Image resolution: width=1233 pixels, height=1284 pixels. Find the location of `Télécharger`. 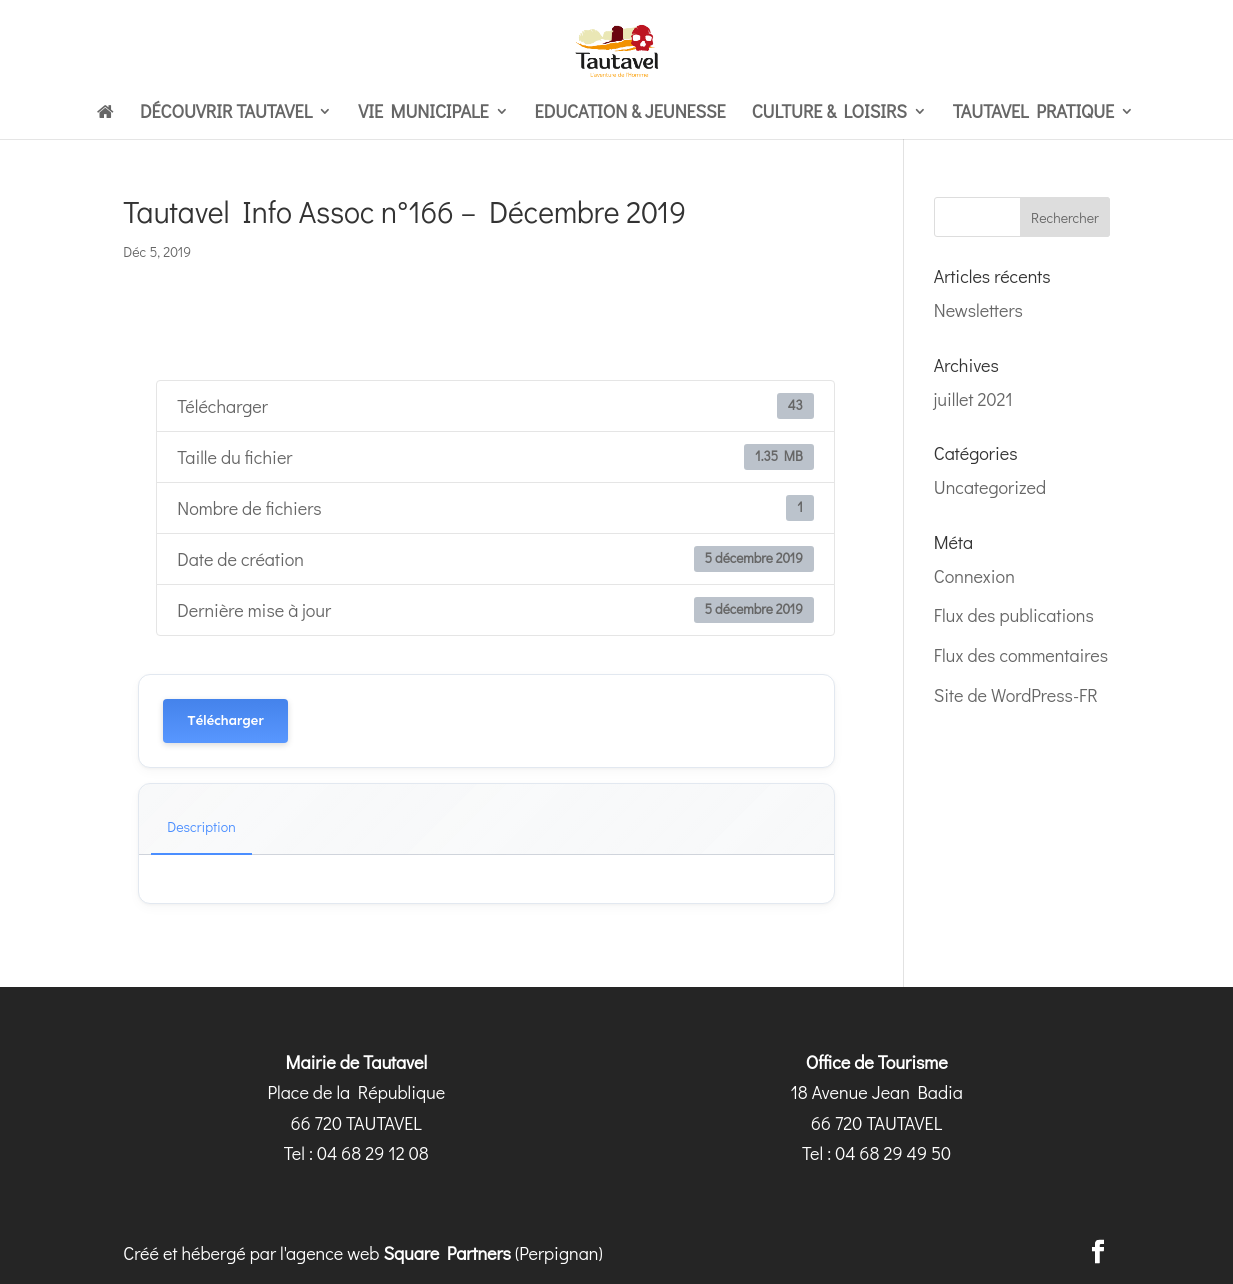

Télécharger is located at coordinates (225, 720).